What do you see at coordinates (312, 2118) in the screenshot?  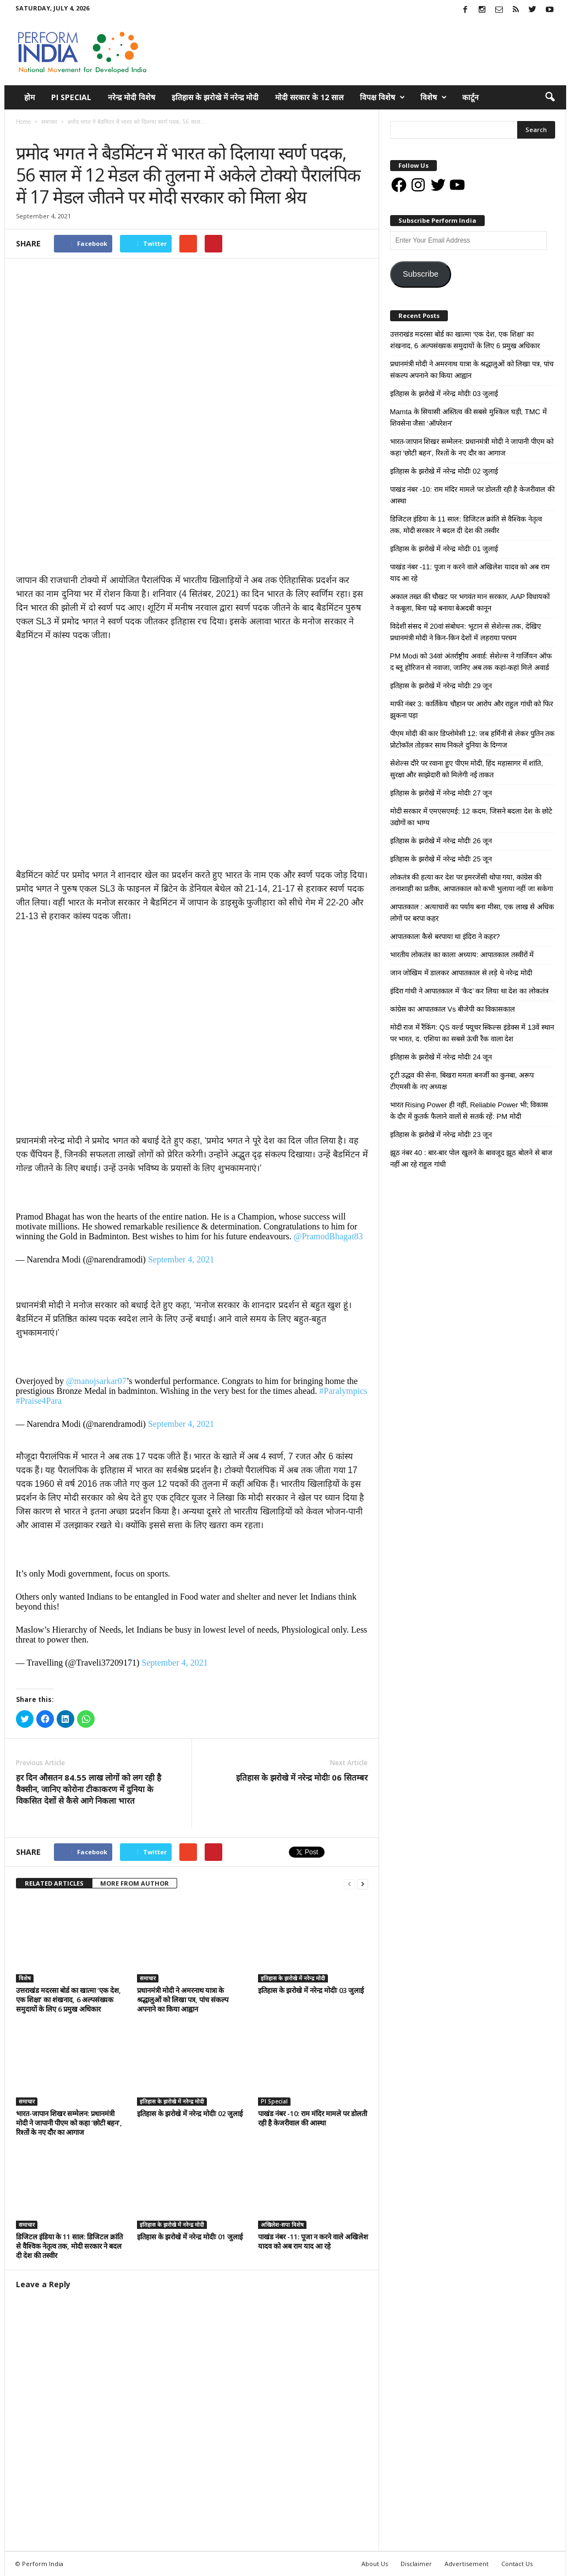 I see `पाखंड नंबर -10: राम मंदिर मामले पर डोलती रही है केजरीवाल की आस्था` at bounding box center [312, 2118].